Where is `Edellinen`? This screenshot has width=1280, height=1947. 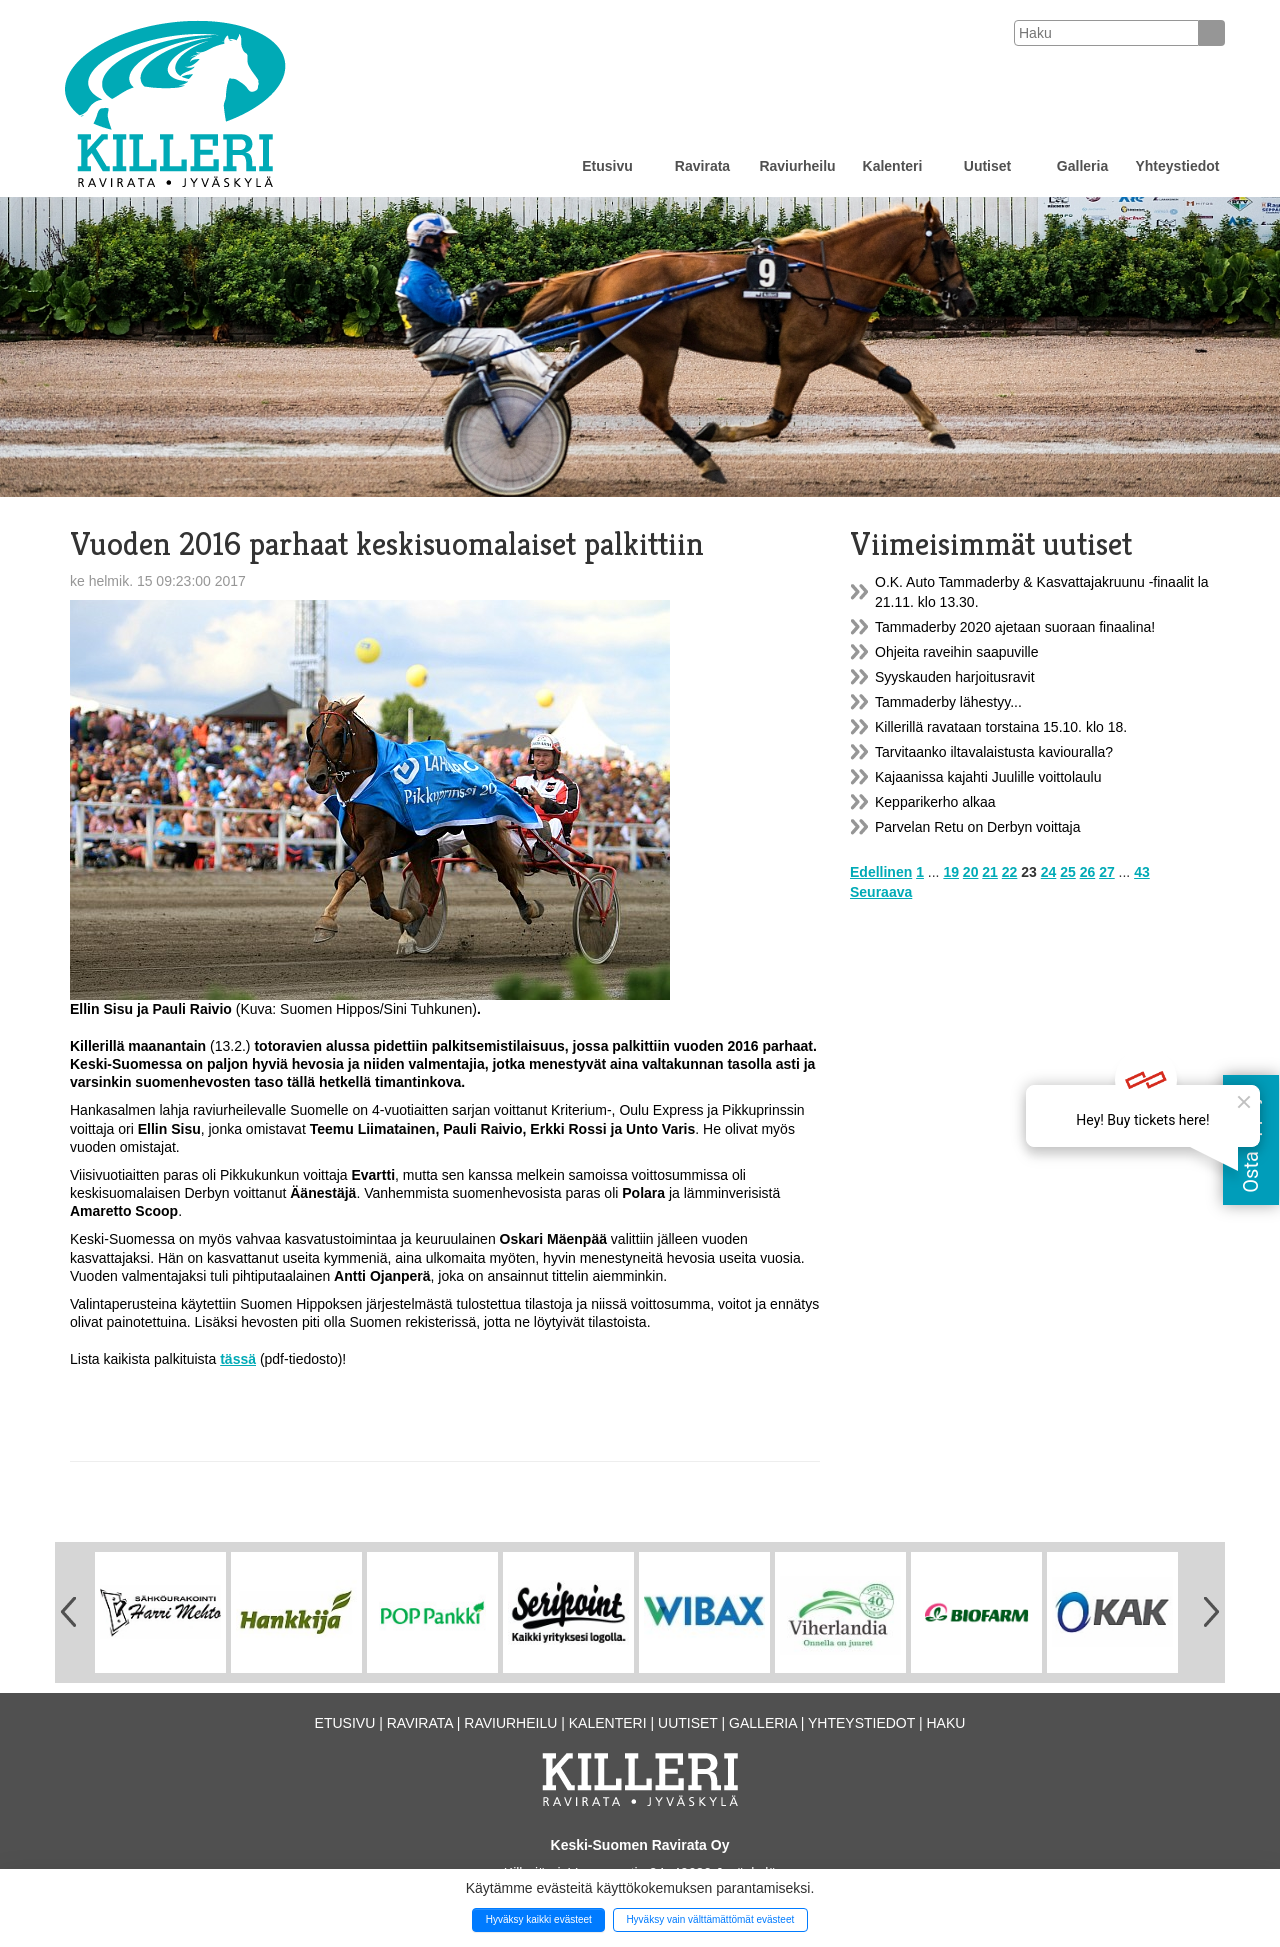
Edellinen is located at coordinates (881, 872).